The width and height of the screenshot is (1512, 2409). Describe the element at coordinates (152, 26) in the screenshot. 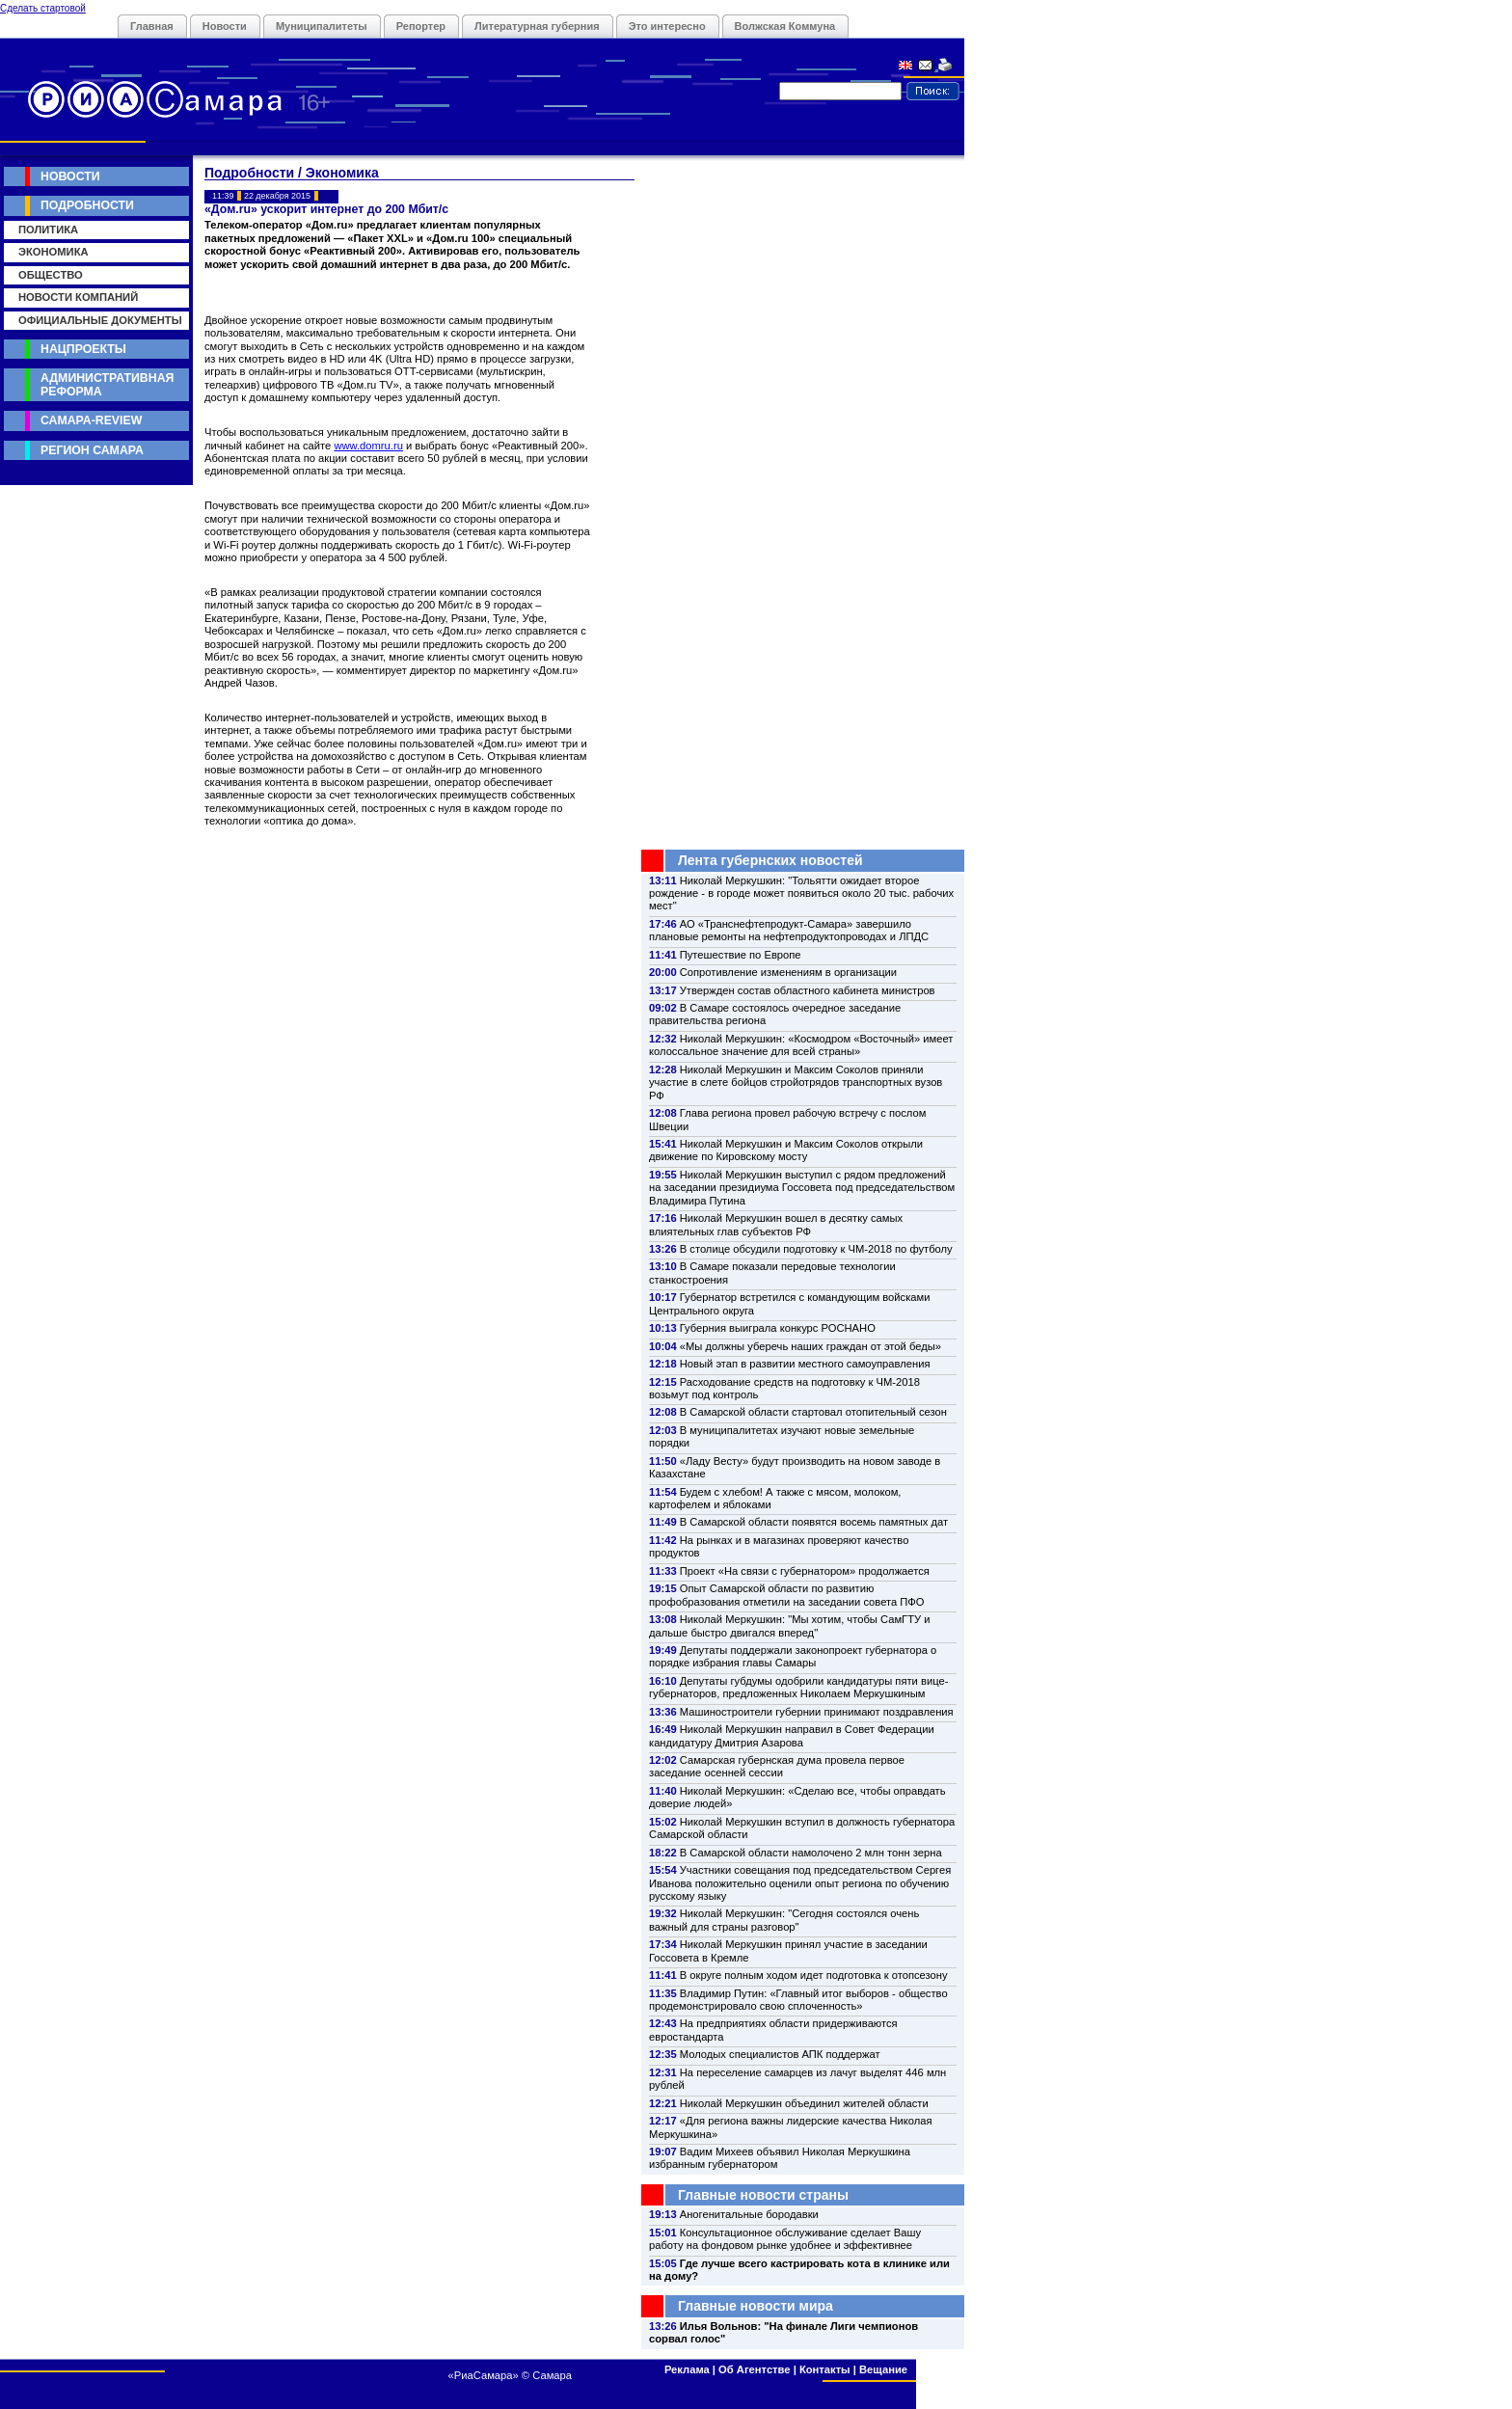

I see `Главная` at that location.